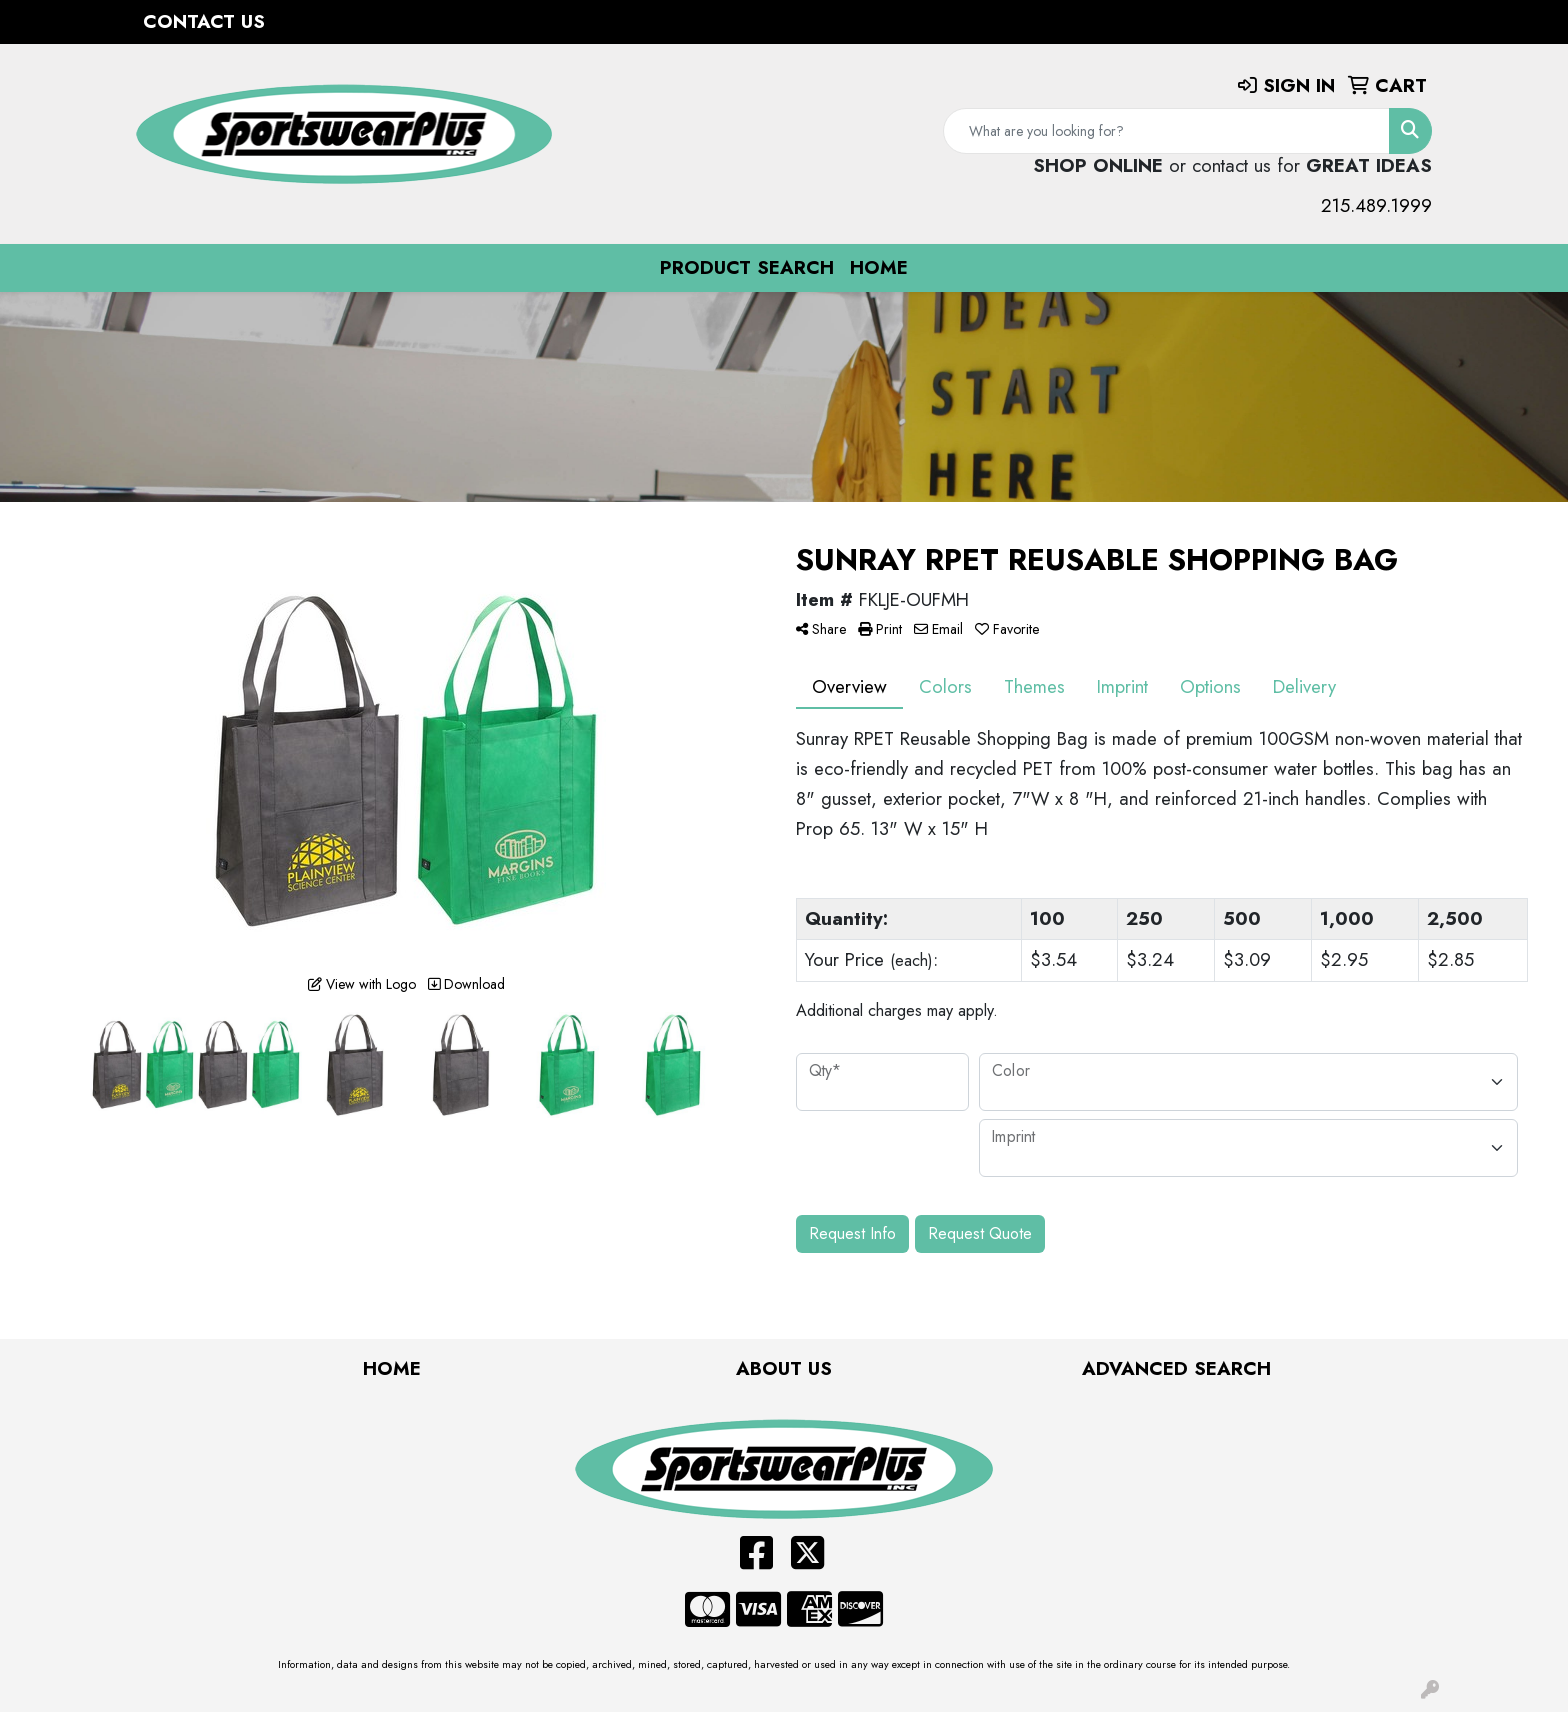  What do you see at coordinates (879, 267) in the screenshot?
I see `Home` at bounding box center [879, 267].